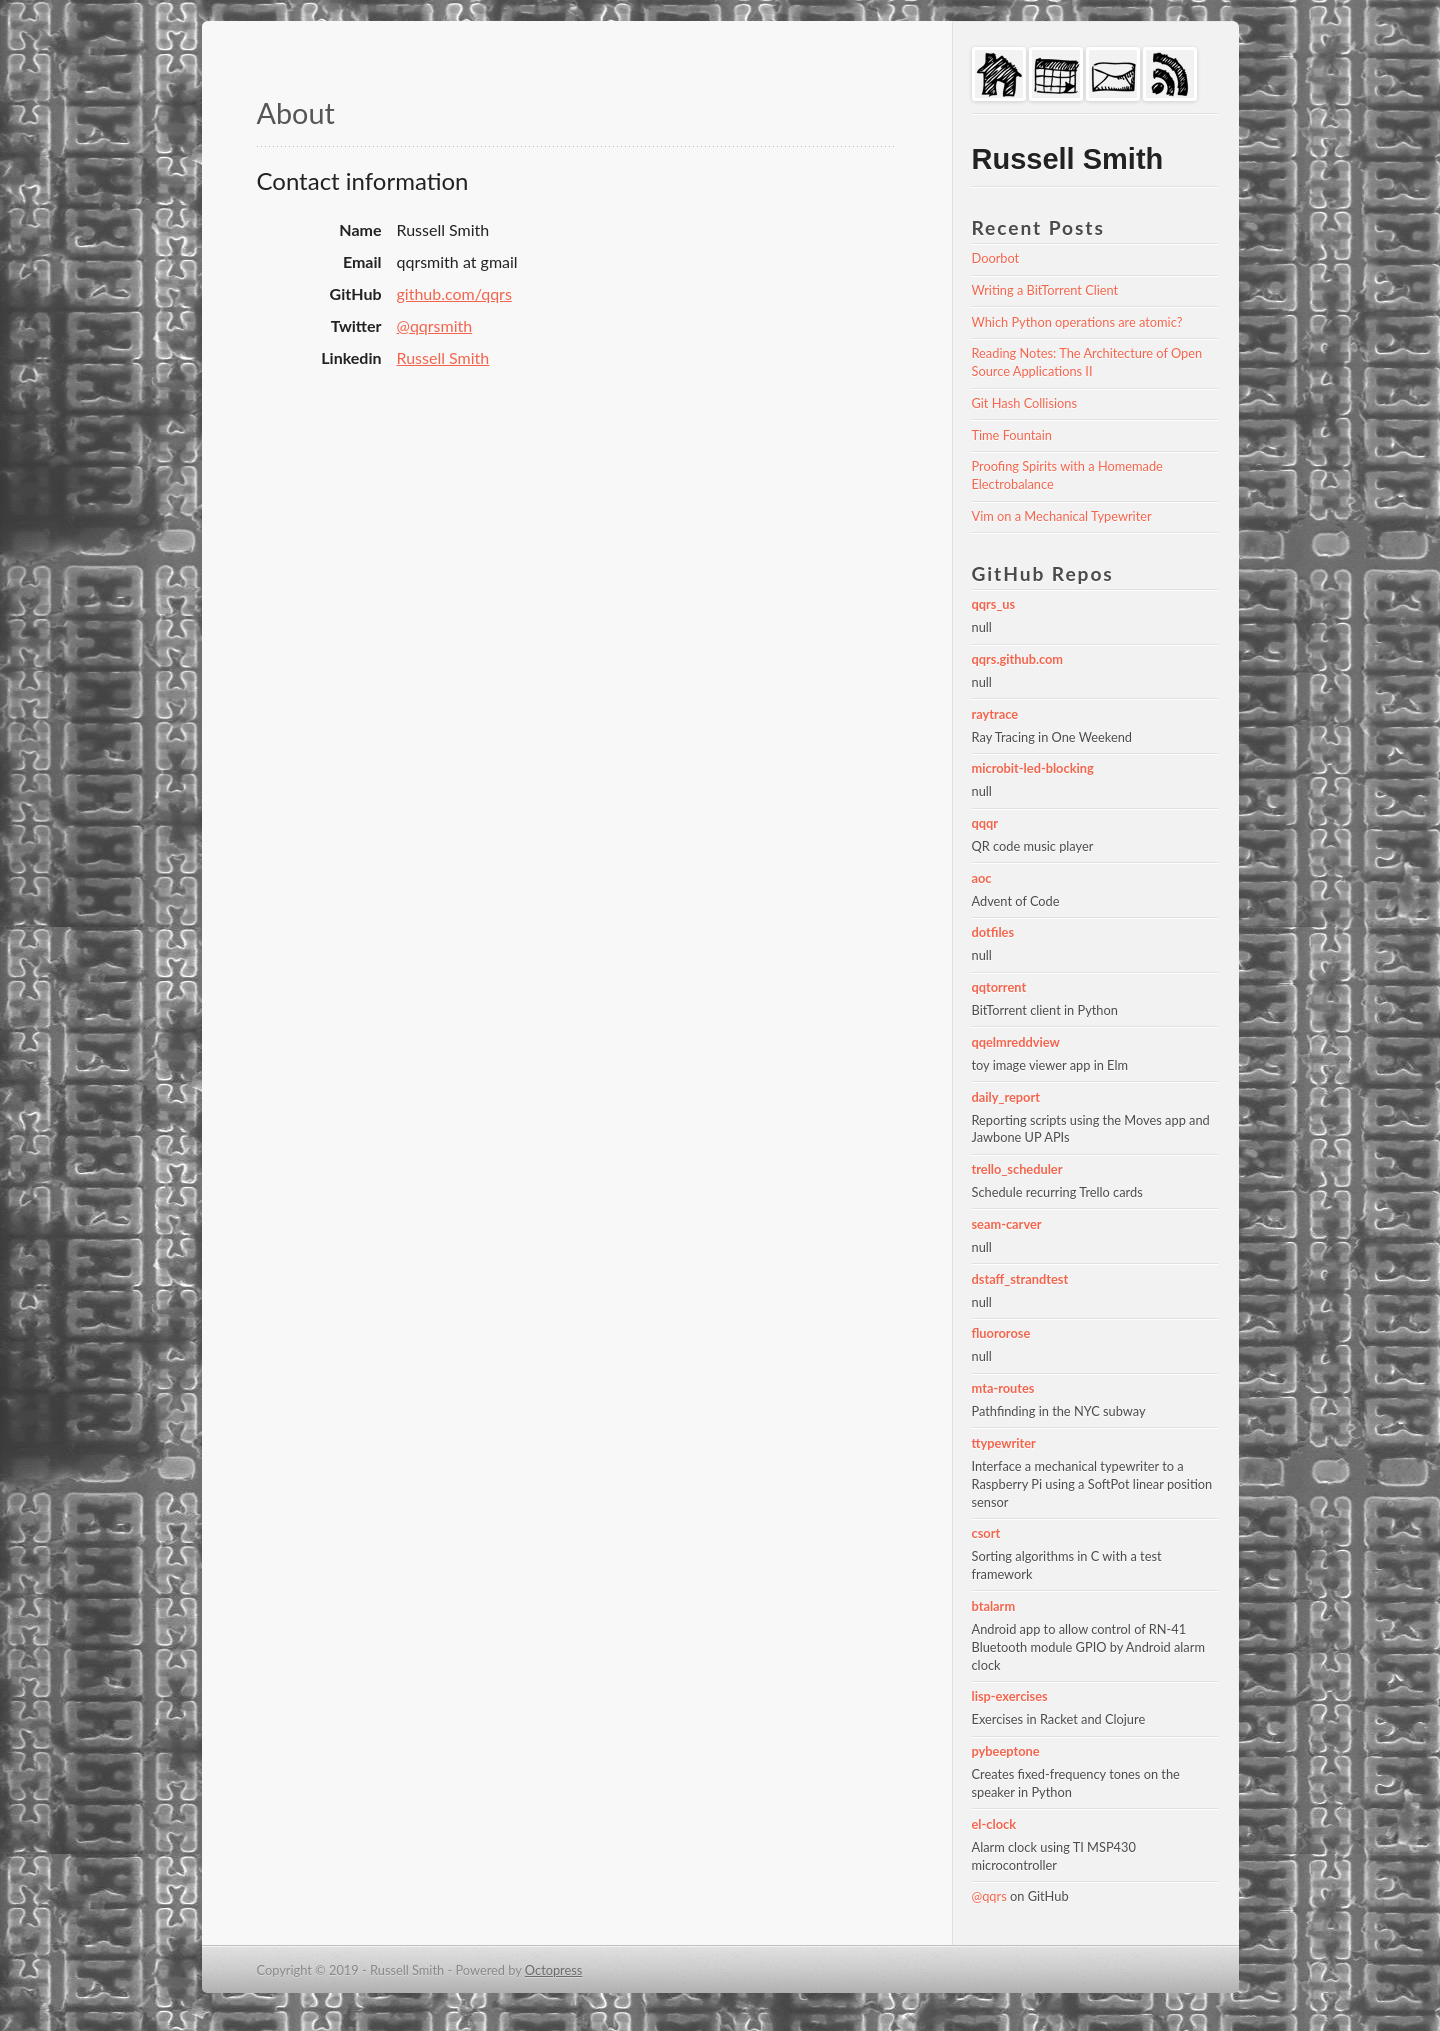 The height and width of the screenshot is (2031, 1440). I want to click on qqrs.github.com, so click(1018, 659).